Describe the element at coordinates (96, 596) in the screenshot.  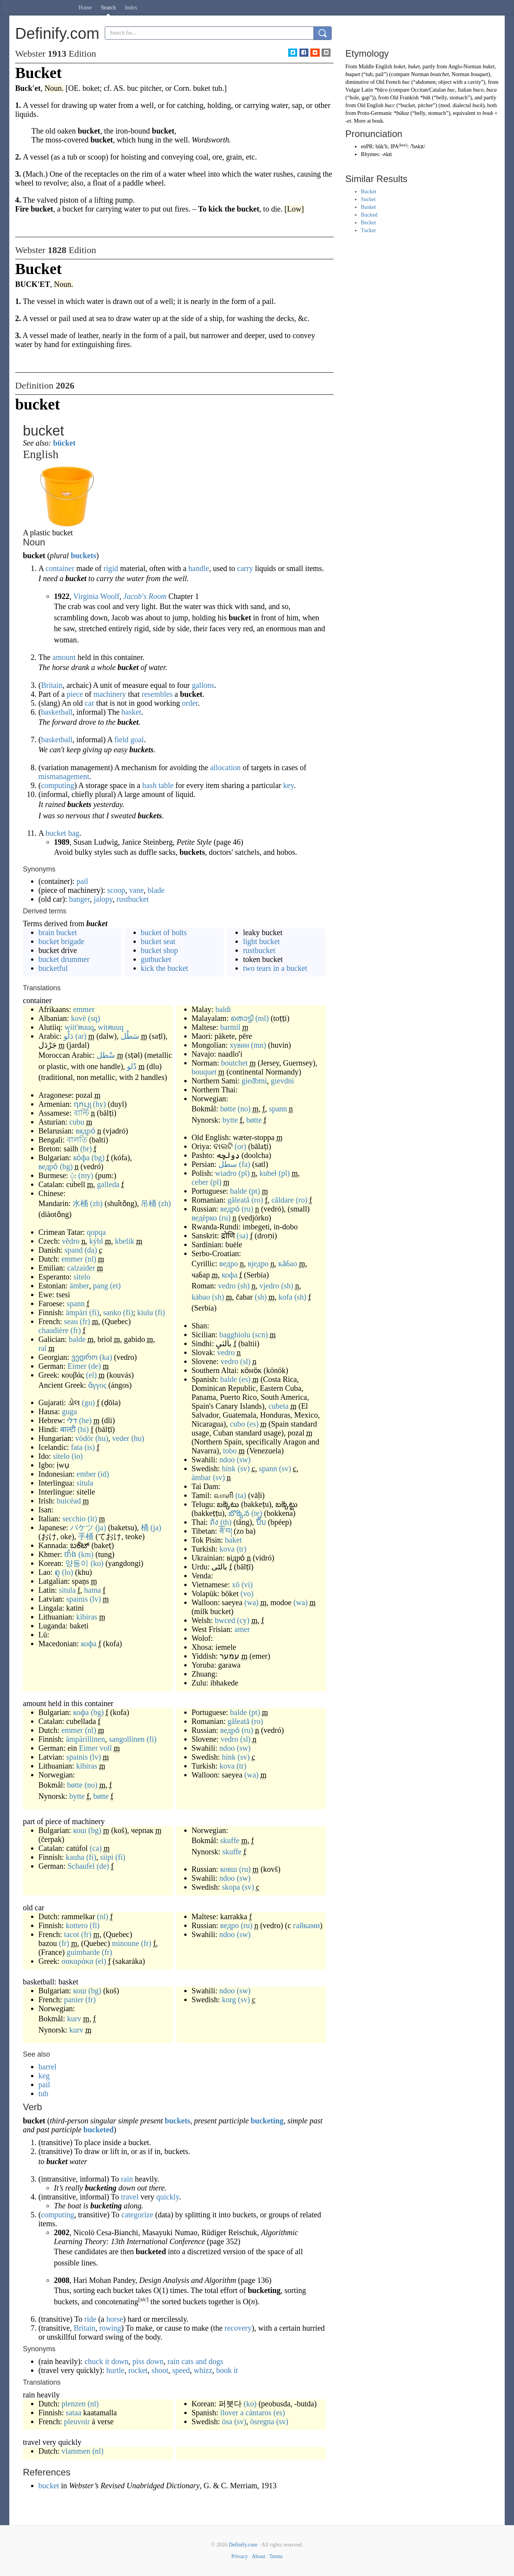
I see `Virginia Woolf` at that location.